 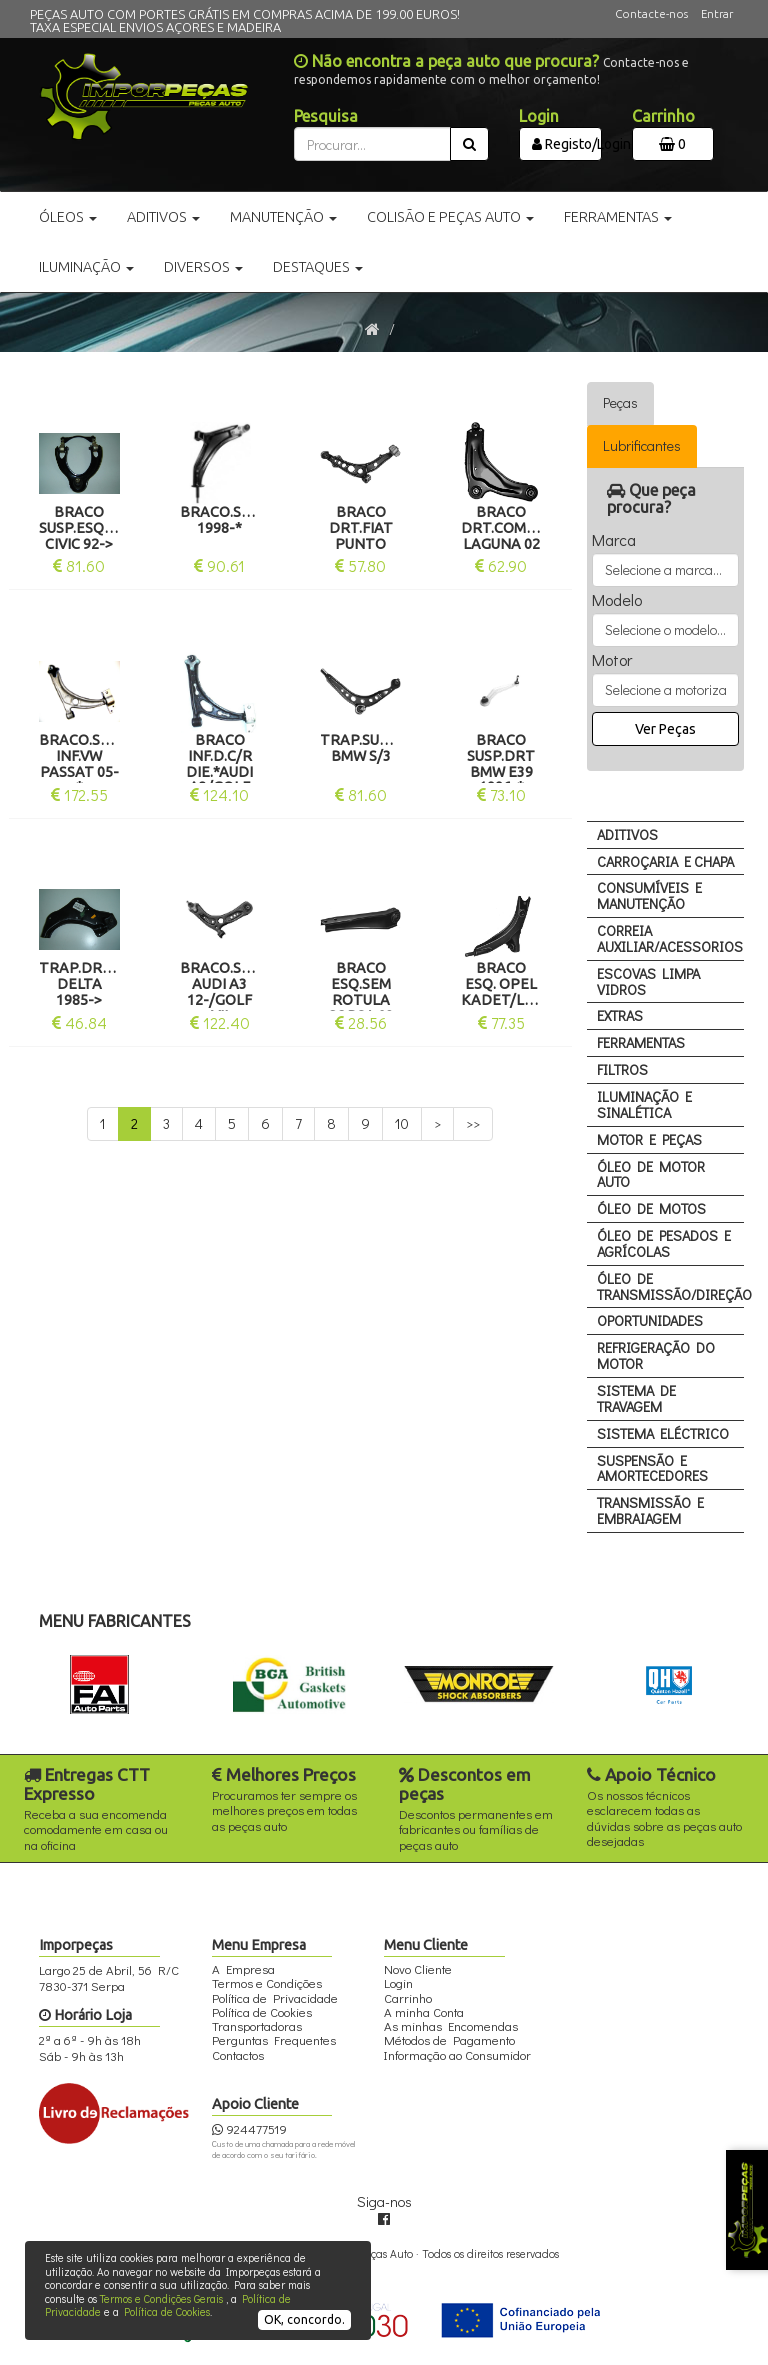 I want to click on Colisão e Peças Auto, so click(x=450, y=217).